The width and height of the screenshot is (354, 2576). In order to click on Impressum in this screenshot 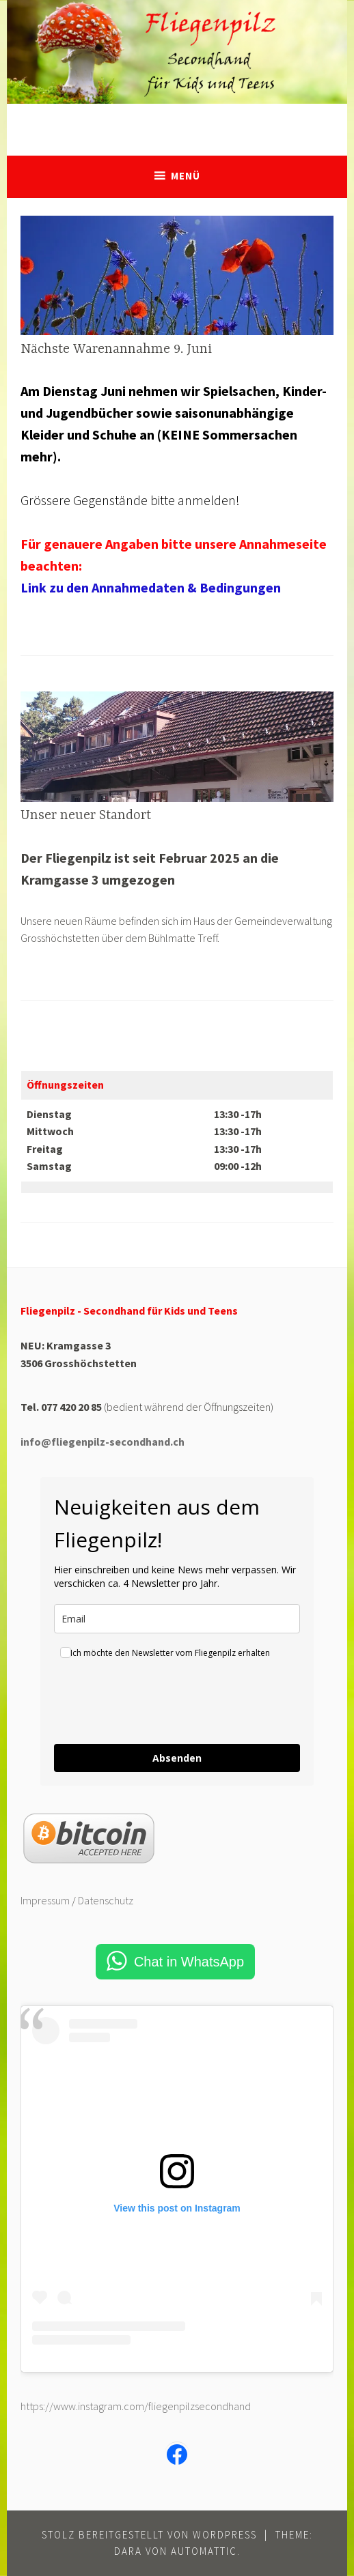, I will do `click(45, 1900)`.